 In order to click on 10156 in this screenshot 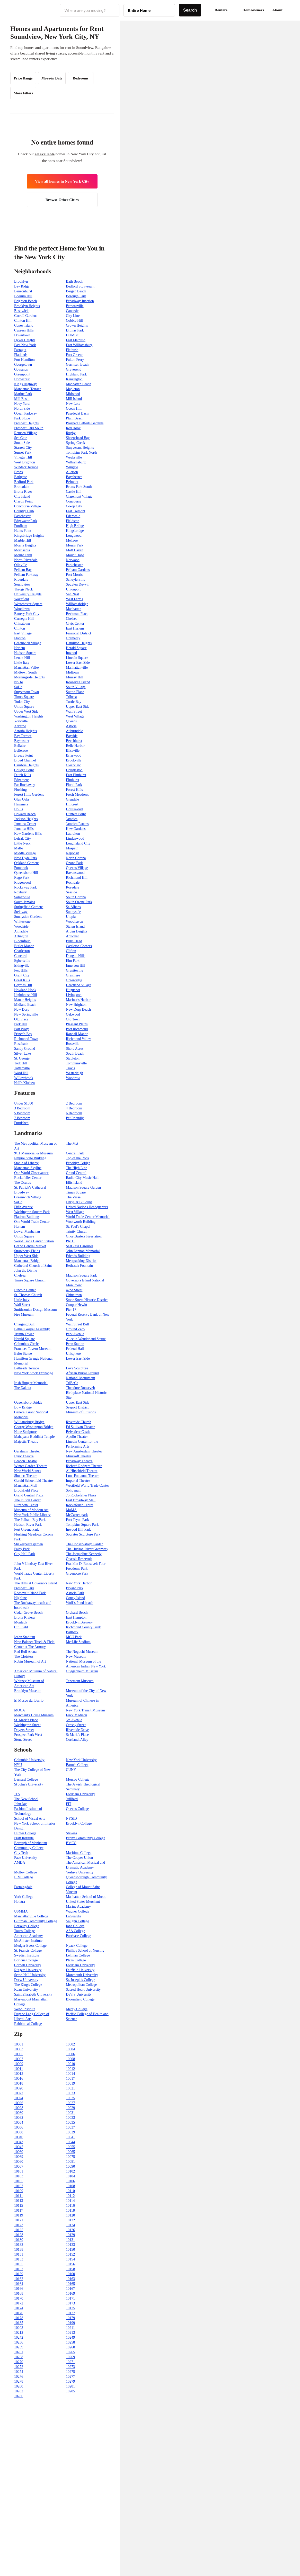, I will do `click(70, 2264)`.